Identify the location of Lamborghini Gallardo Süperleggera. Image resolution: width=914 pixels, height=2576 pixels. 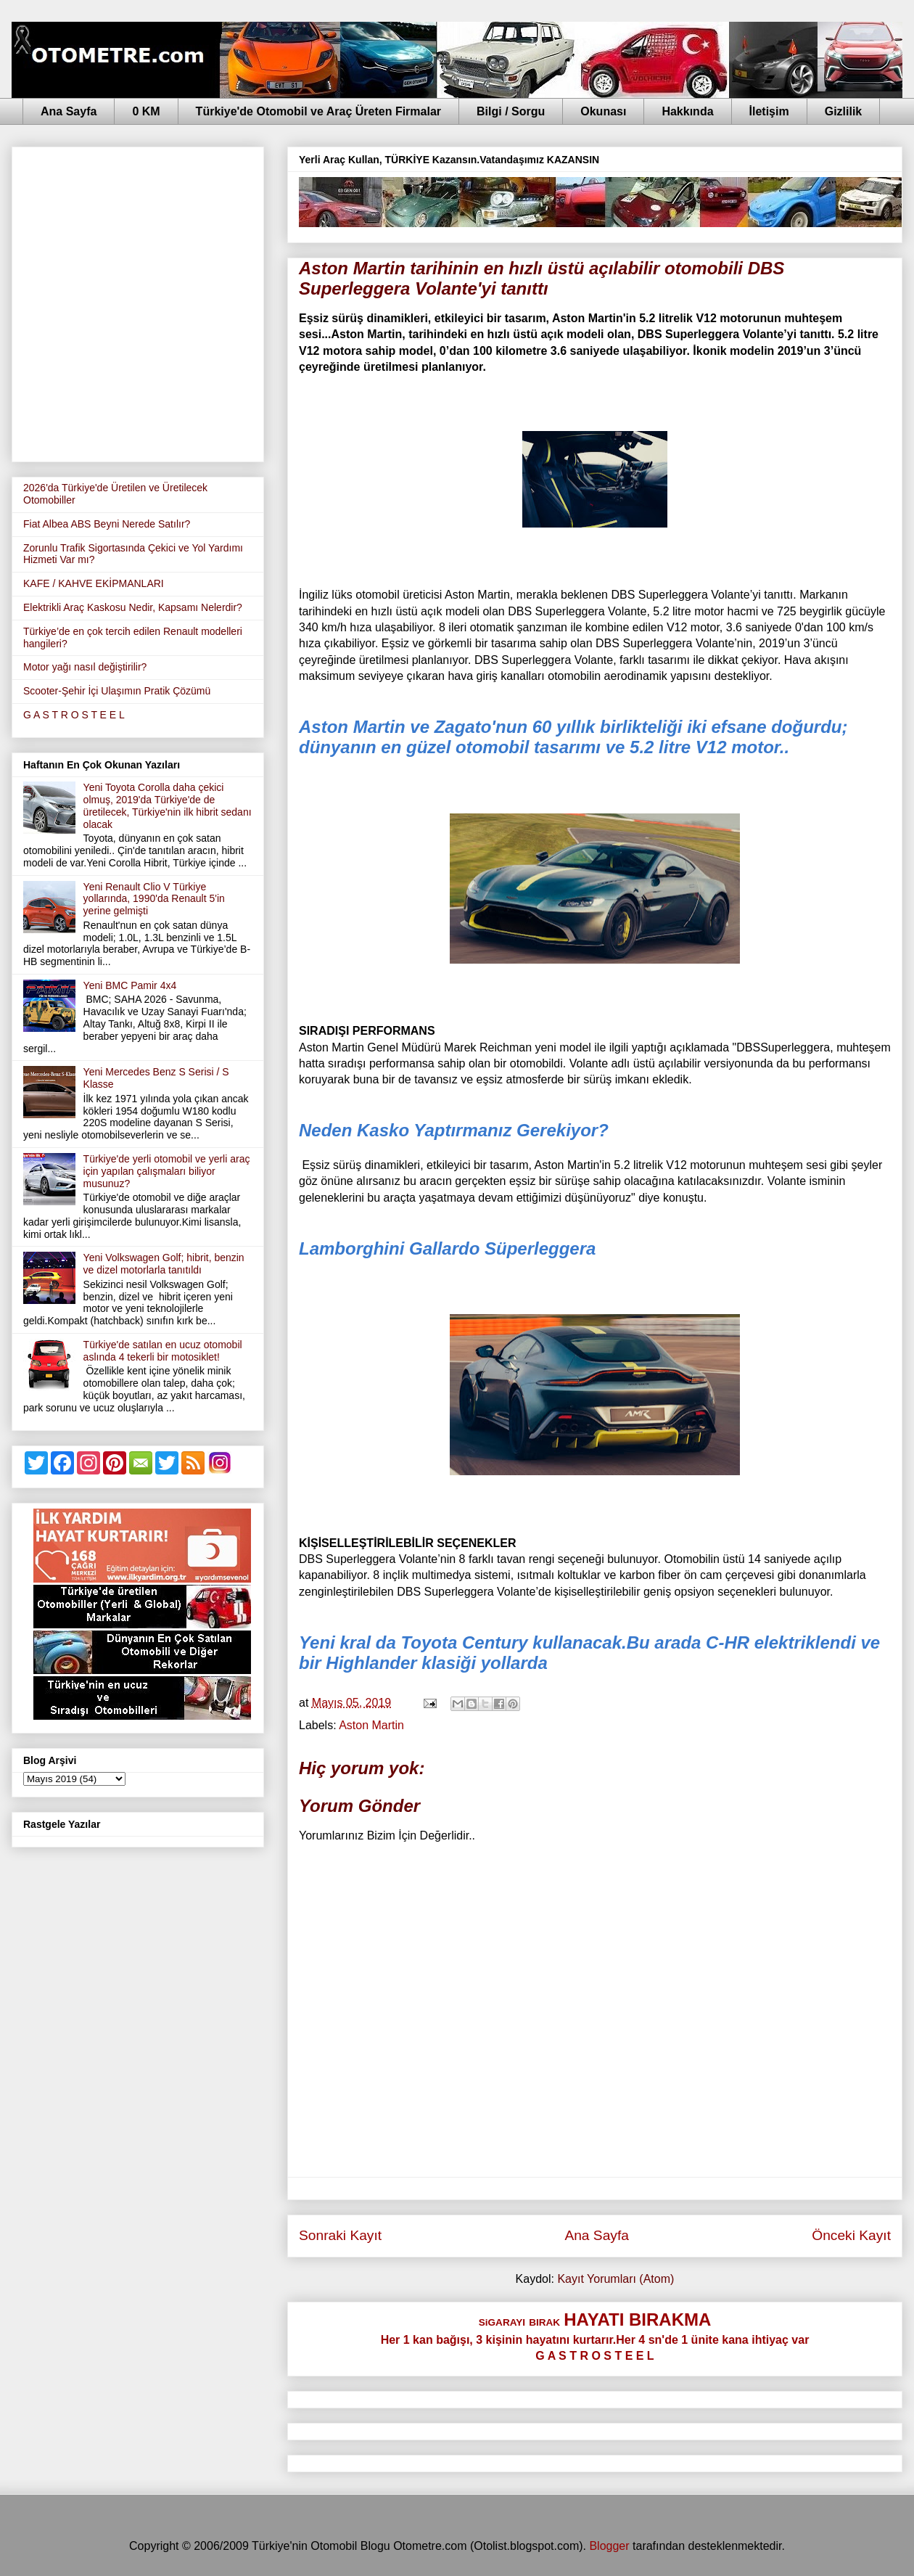
(447, 1248).